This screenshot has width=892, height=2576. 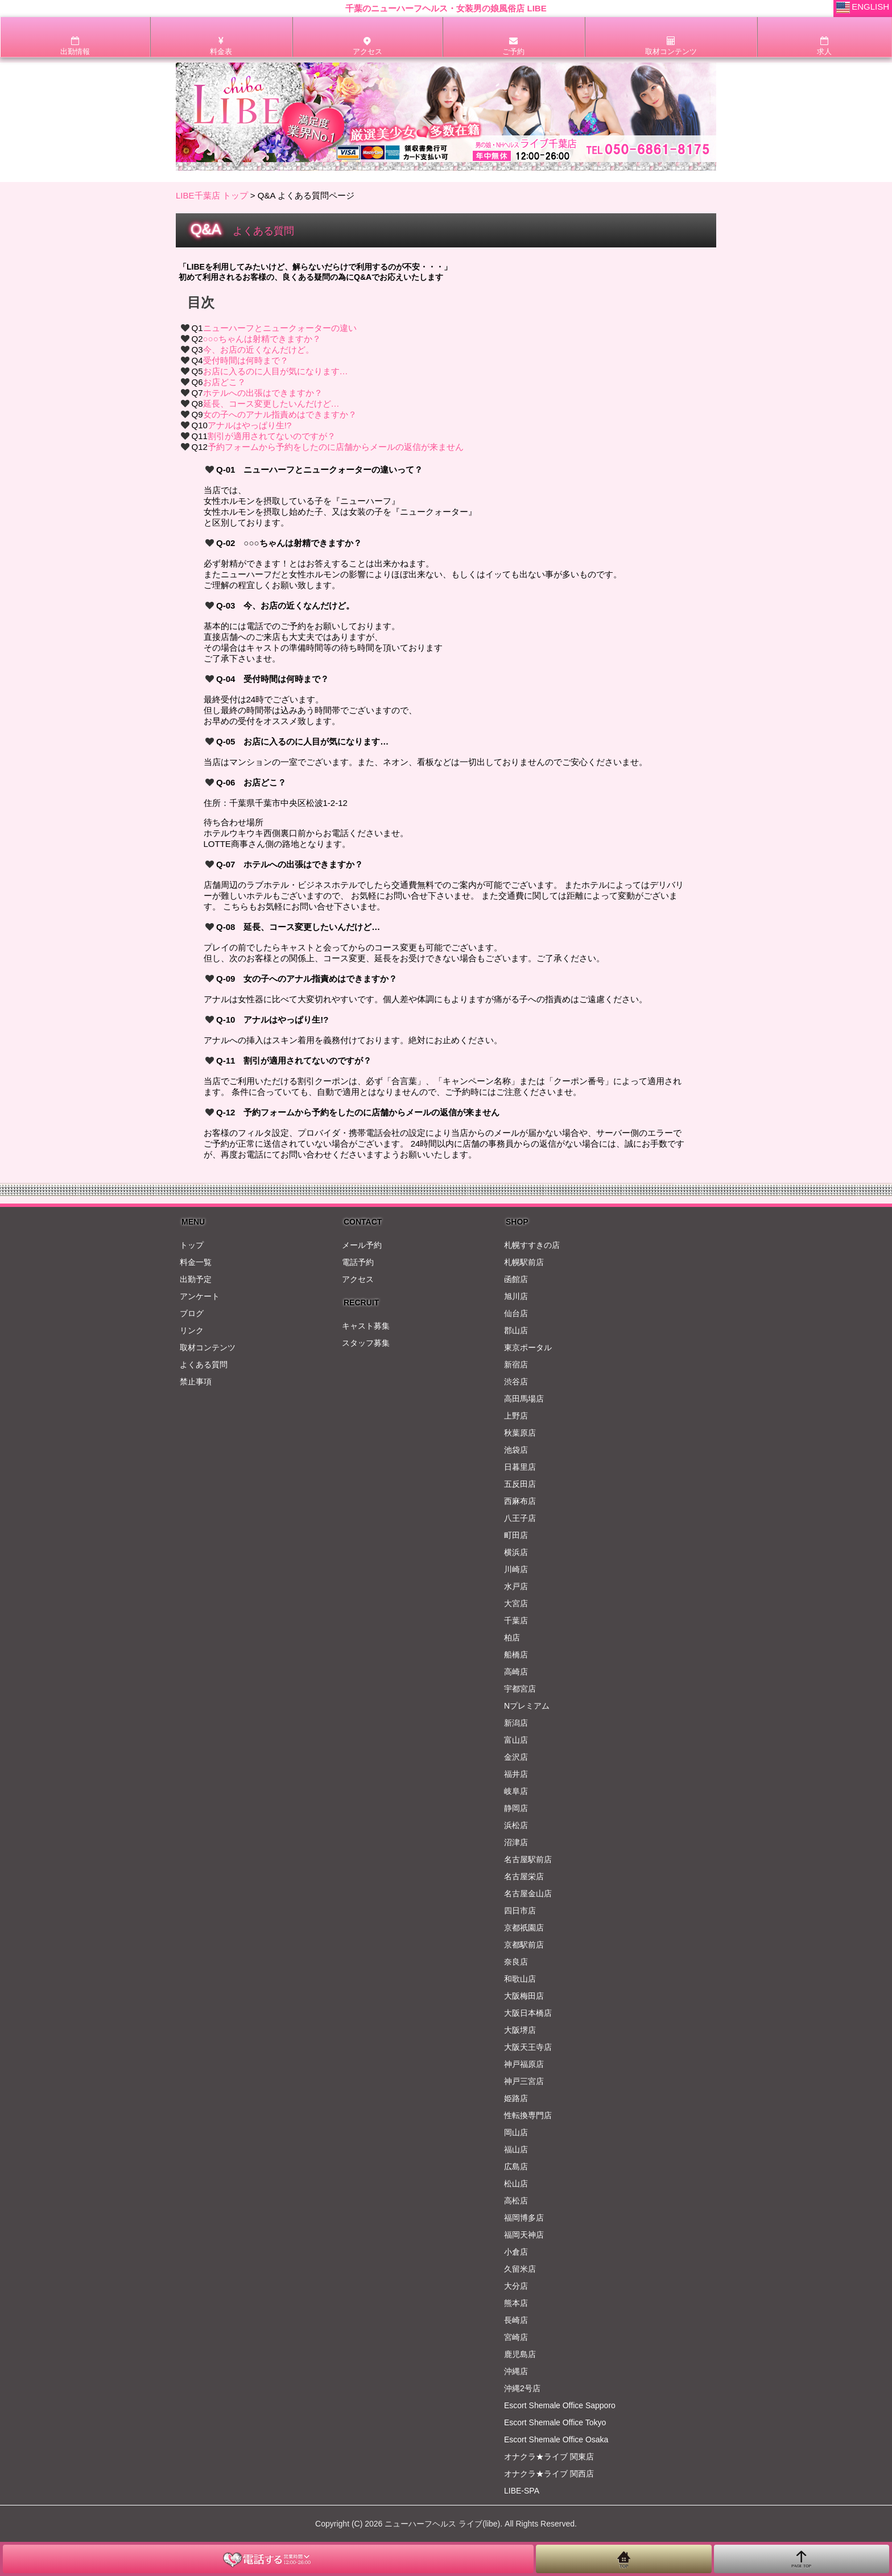 What do you see at coordinates (516, 1739) in the screenshot?
I see `富山店` at bounding box center [516, 1739].